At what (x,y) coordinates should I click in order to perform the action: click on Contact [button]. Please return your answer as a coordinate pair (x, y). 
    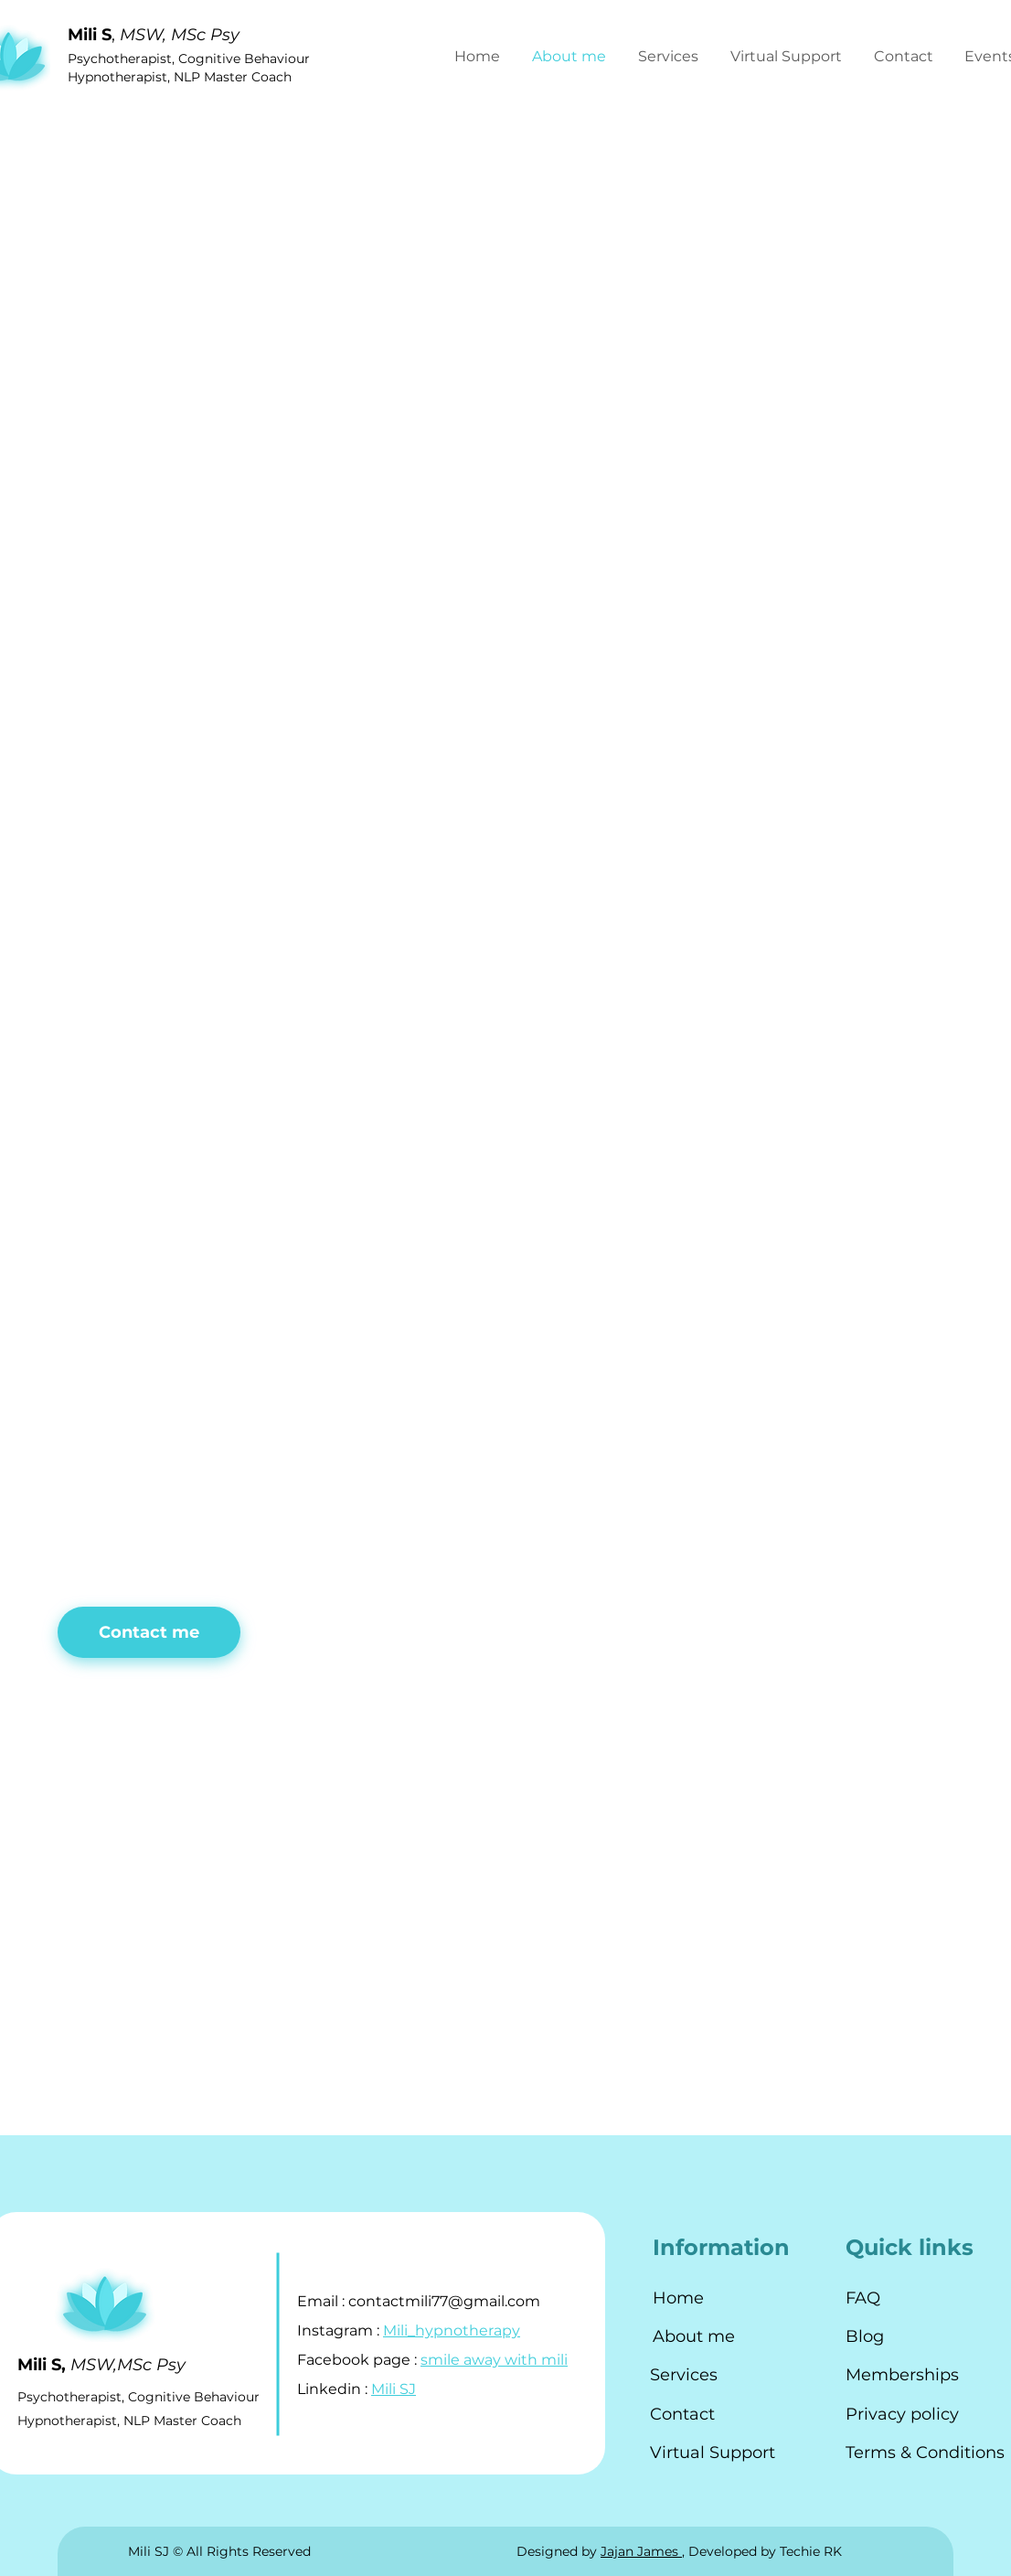
    Looking at the image, I should click on (682, 2414).